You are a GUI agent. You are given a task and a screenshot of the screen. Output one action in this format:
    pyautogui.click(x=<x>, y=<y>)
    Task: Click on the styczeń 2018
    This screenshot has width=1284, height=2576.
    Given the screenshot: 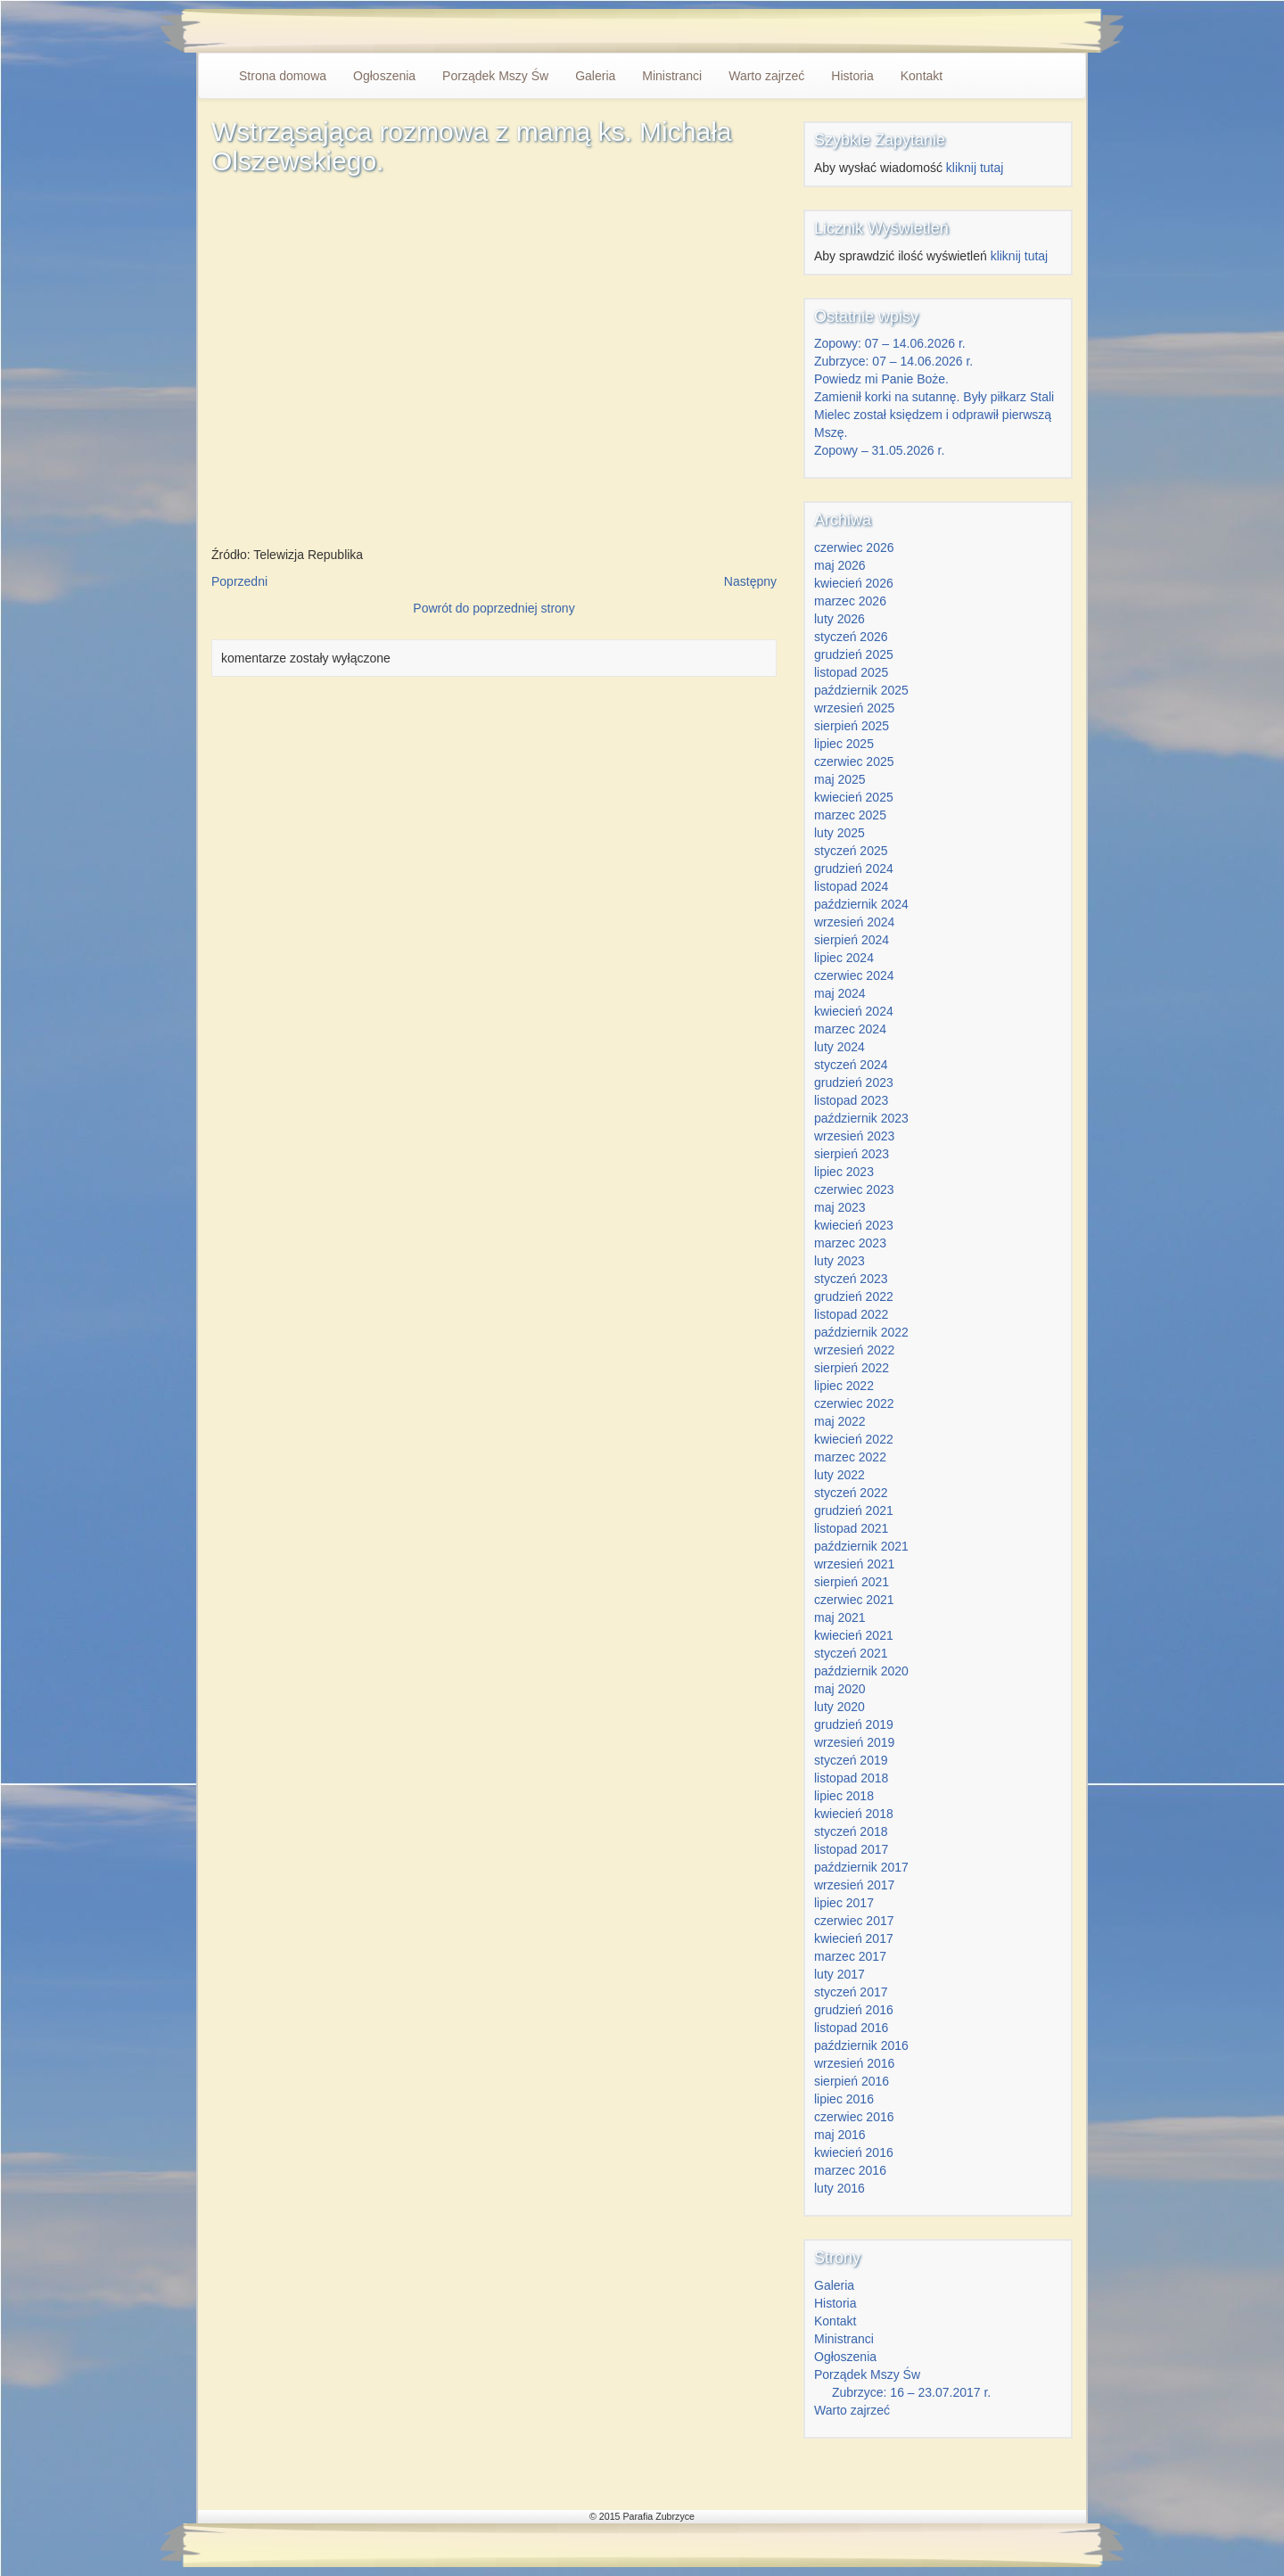 What is the action you would take?
    pyautogui.click(x=851, y=1831)
    